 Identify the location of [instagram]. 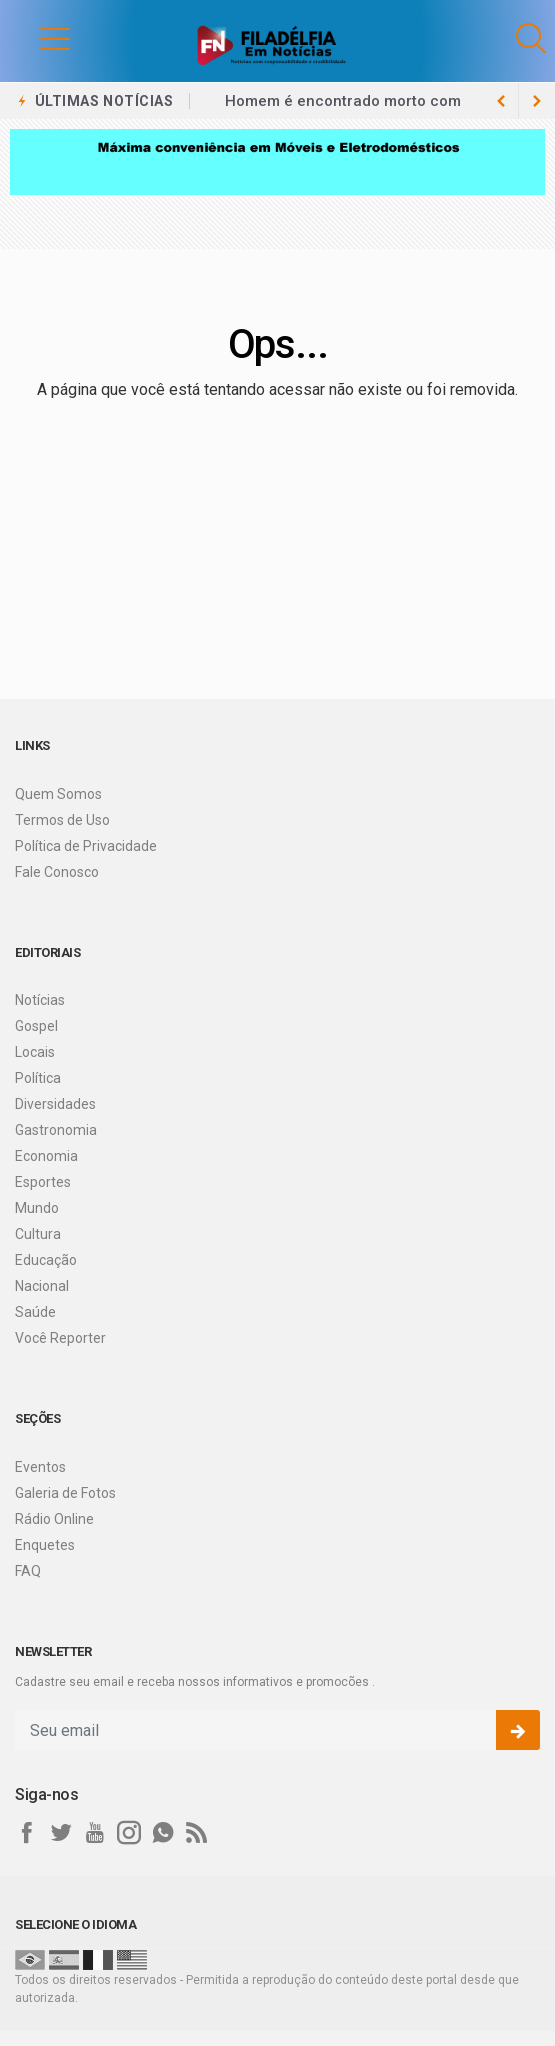
(129, 1833).